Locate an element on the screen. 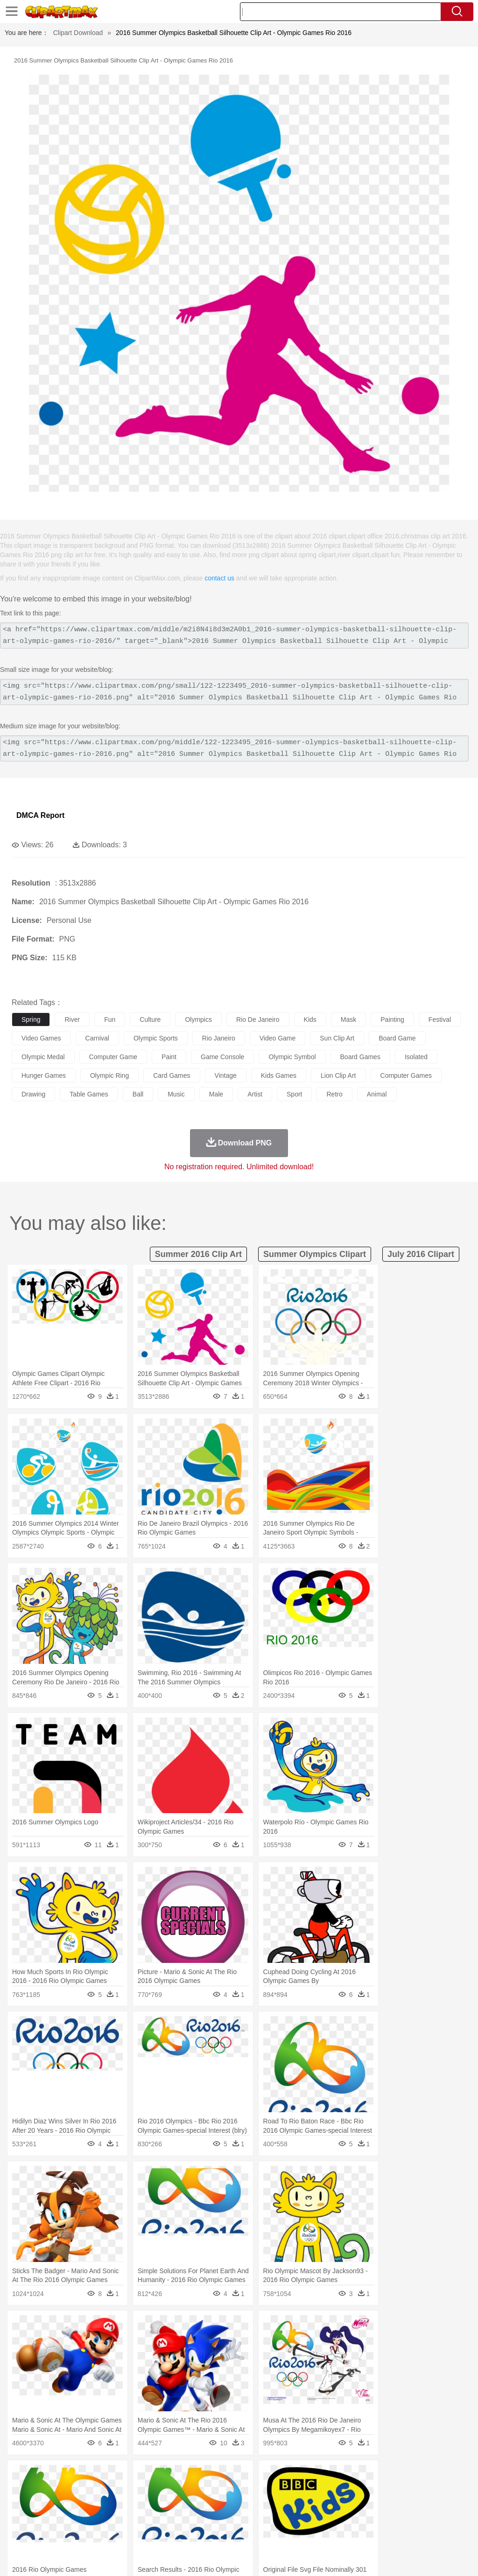 Image resolution: width=478 pixels, height=2576 pixels. music is located at coordinates (176, 1094).